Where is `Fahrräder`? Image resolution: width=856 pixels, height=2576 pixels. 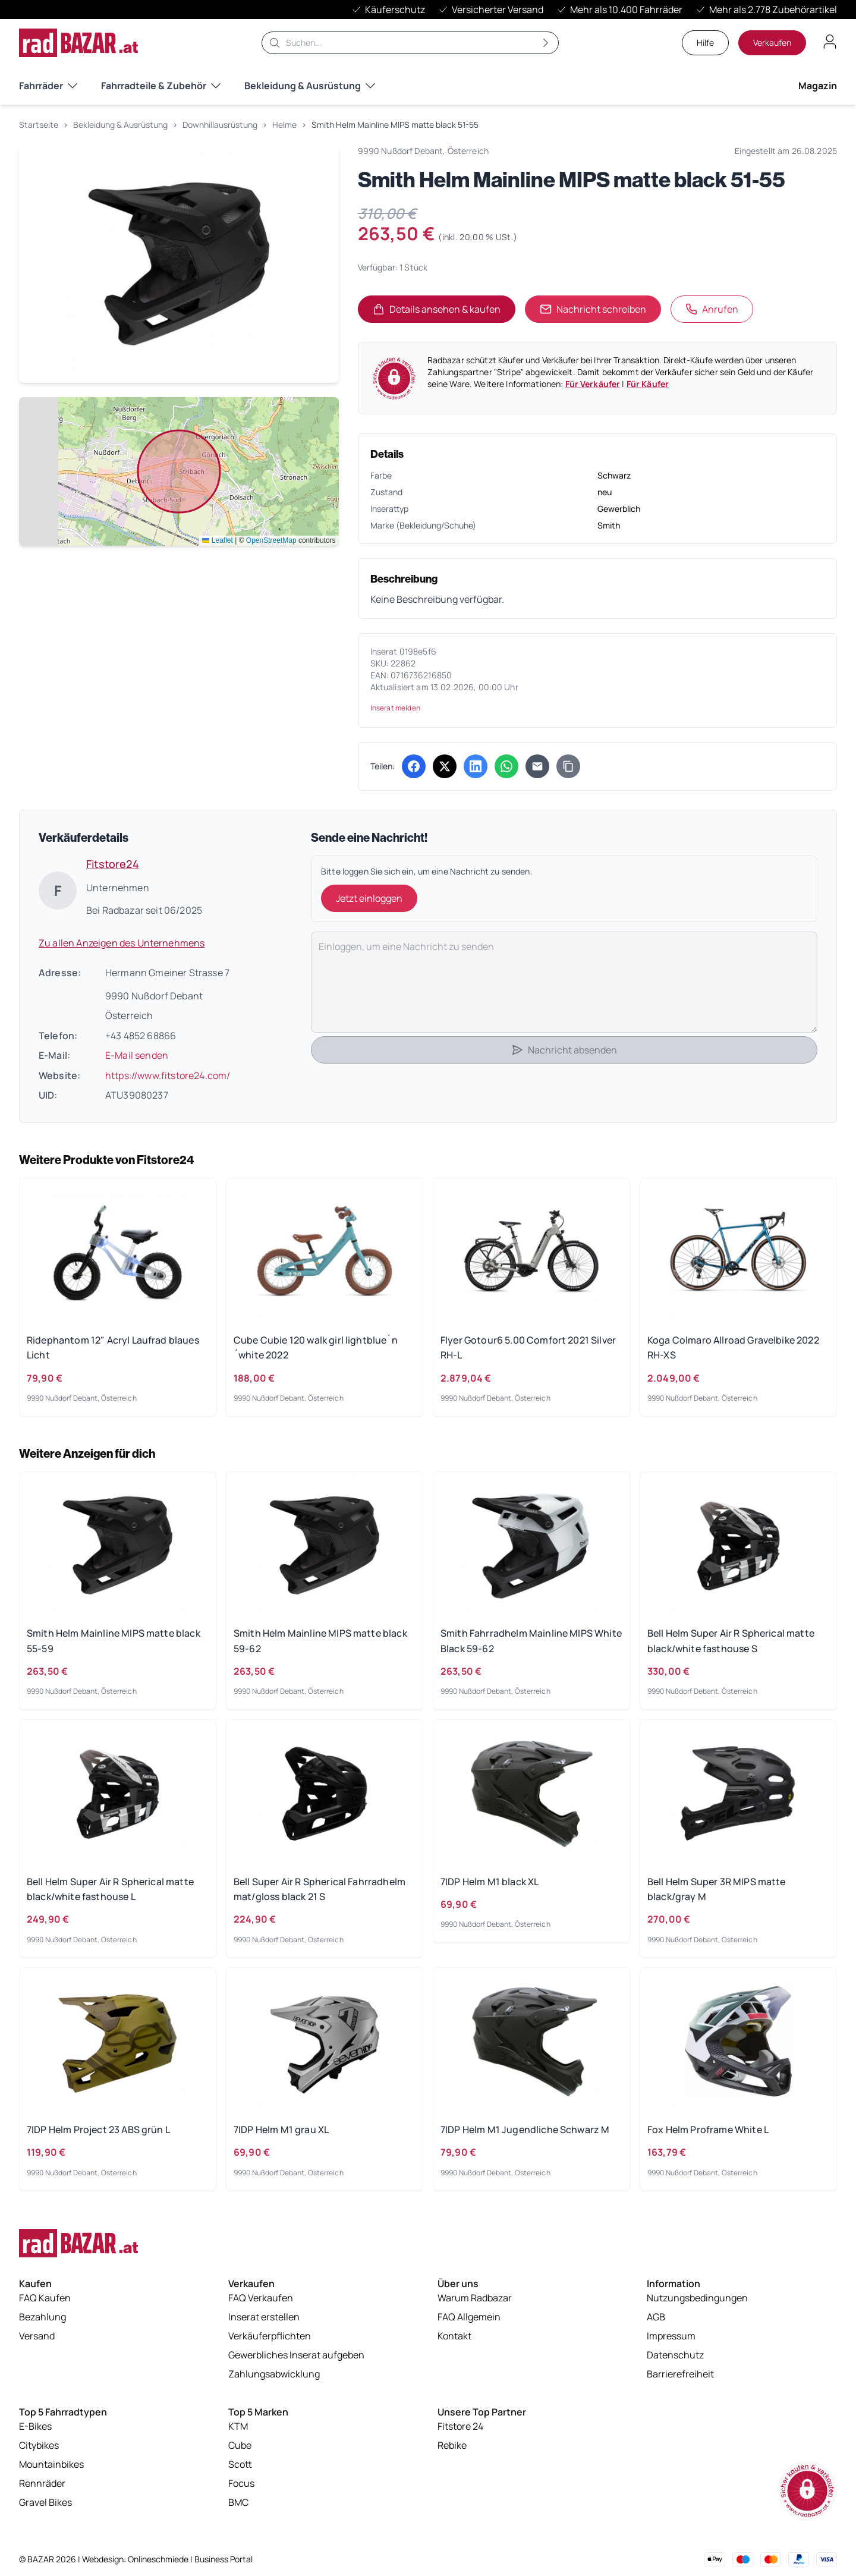
Fahrräder is located at coordinates (48, 85).